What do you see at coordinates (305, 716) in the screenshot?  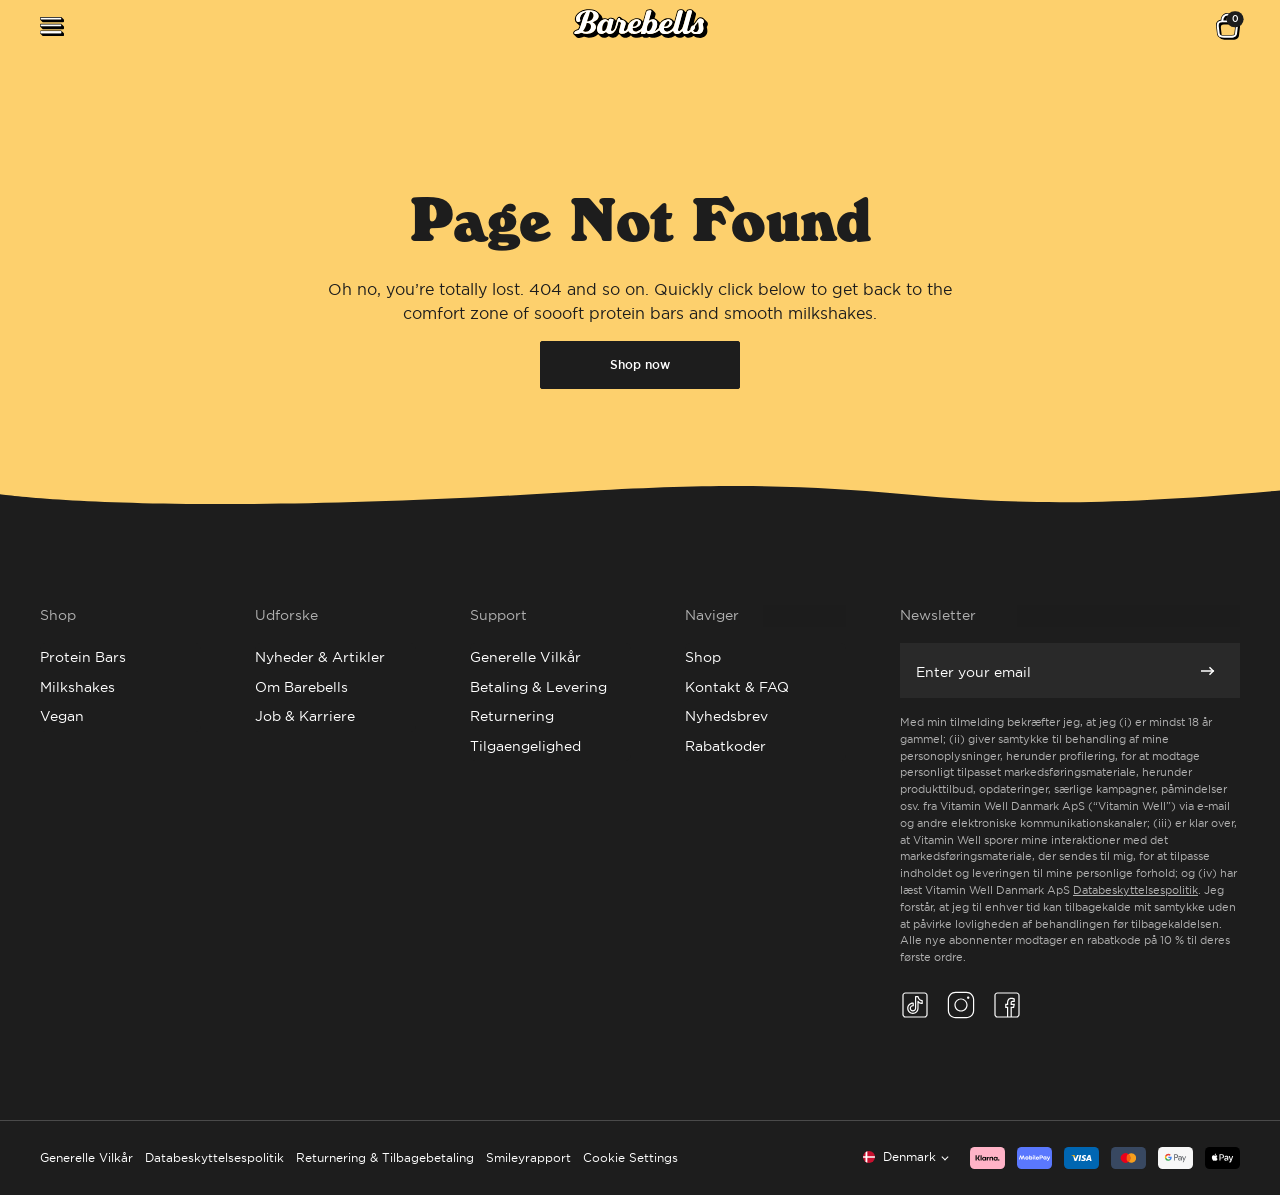 I see `Job & Karriere [Go to Job & Karriere]` at bounding box center [305, 716].